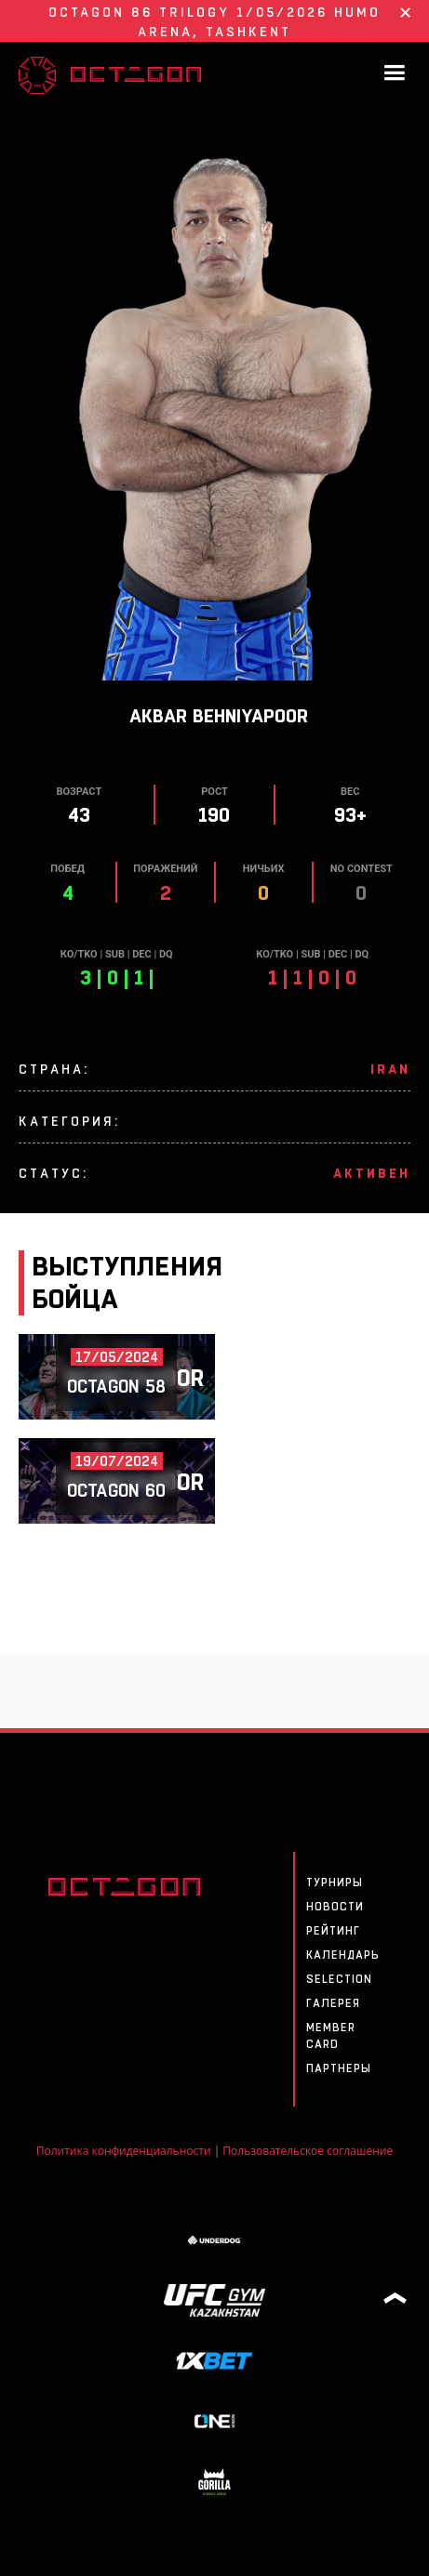  Describe the element at coordinates (333, 1930) in the screenshot. I see `Рейтинг` at that location.